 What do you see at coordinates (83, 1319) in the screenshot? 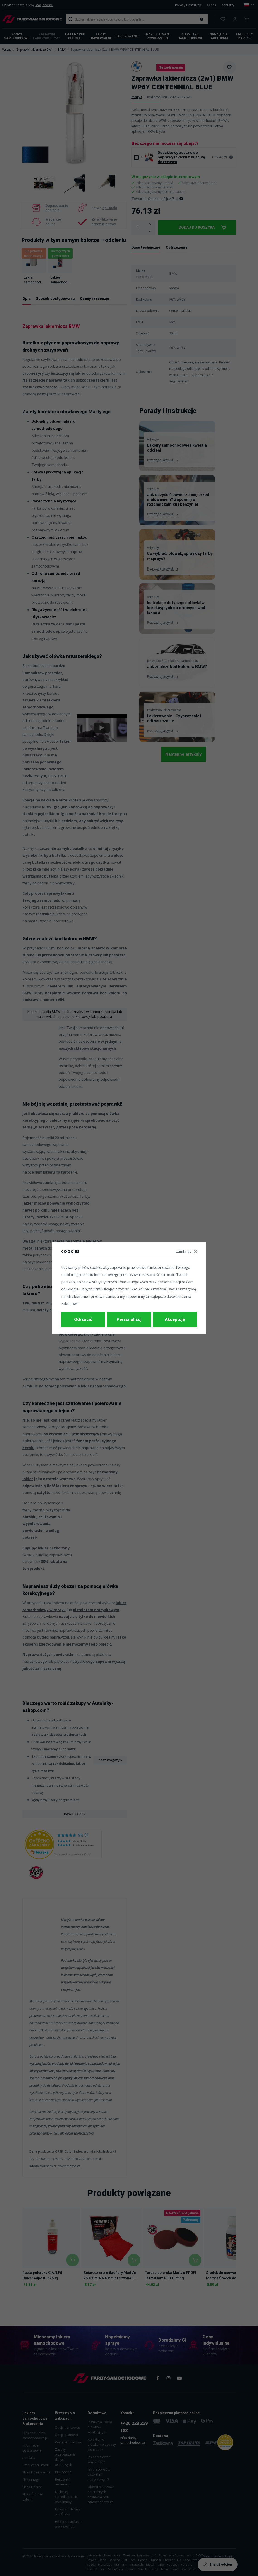
I see `Odrzucić` at bounding box center [83, 1319].